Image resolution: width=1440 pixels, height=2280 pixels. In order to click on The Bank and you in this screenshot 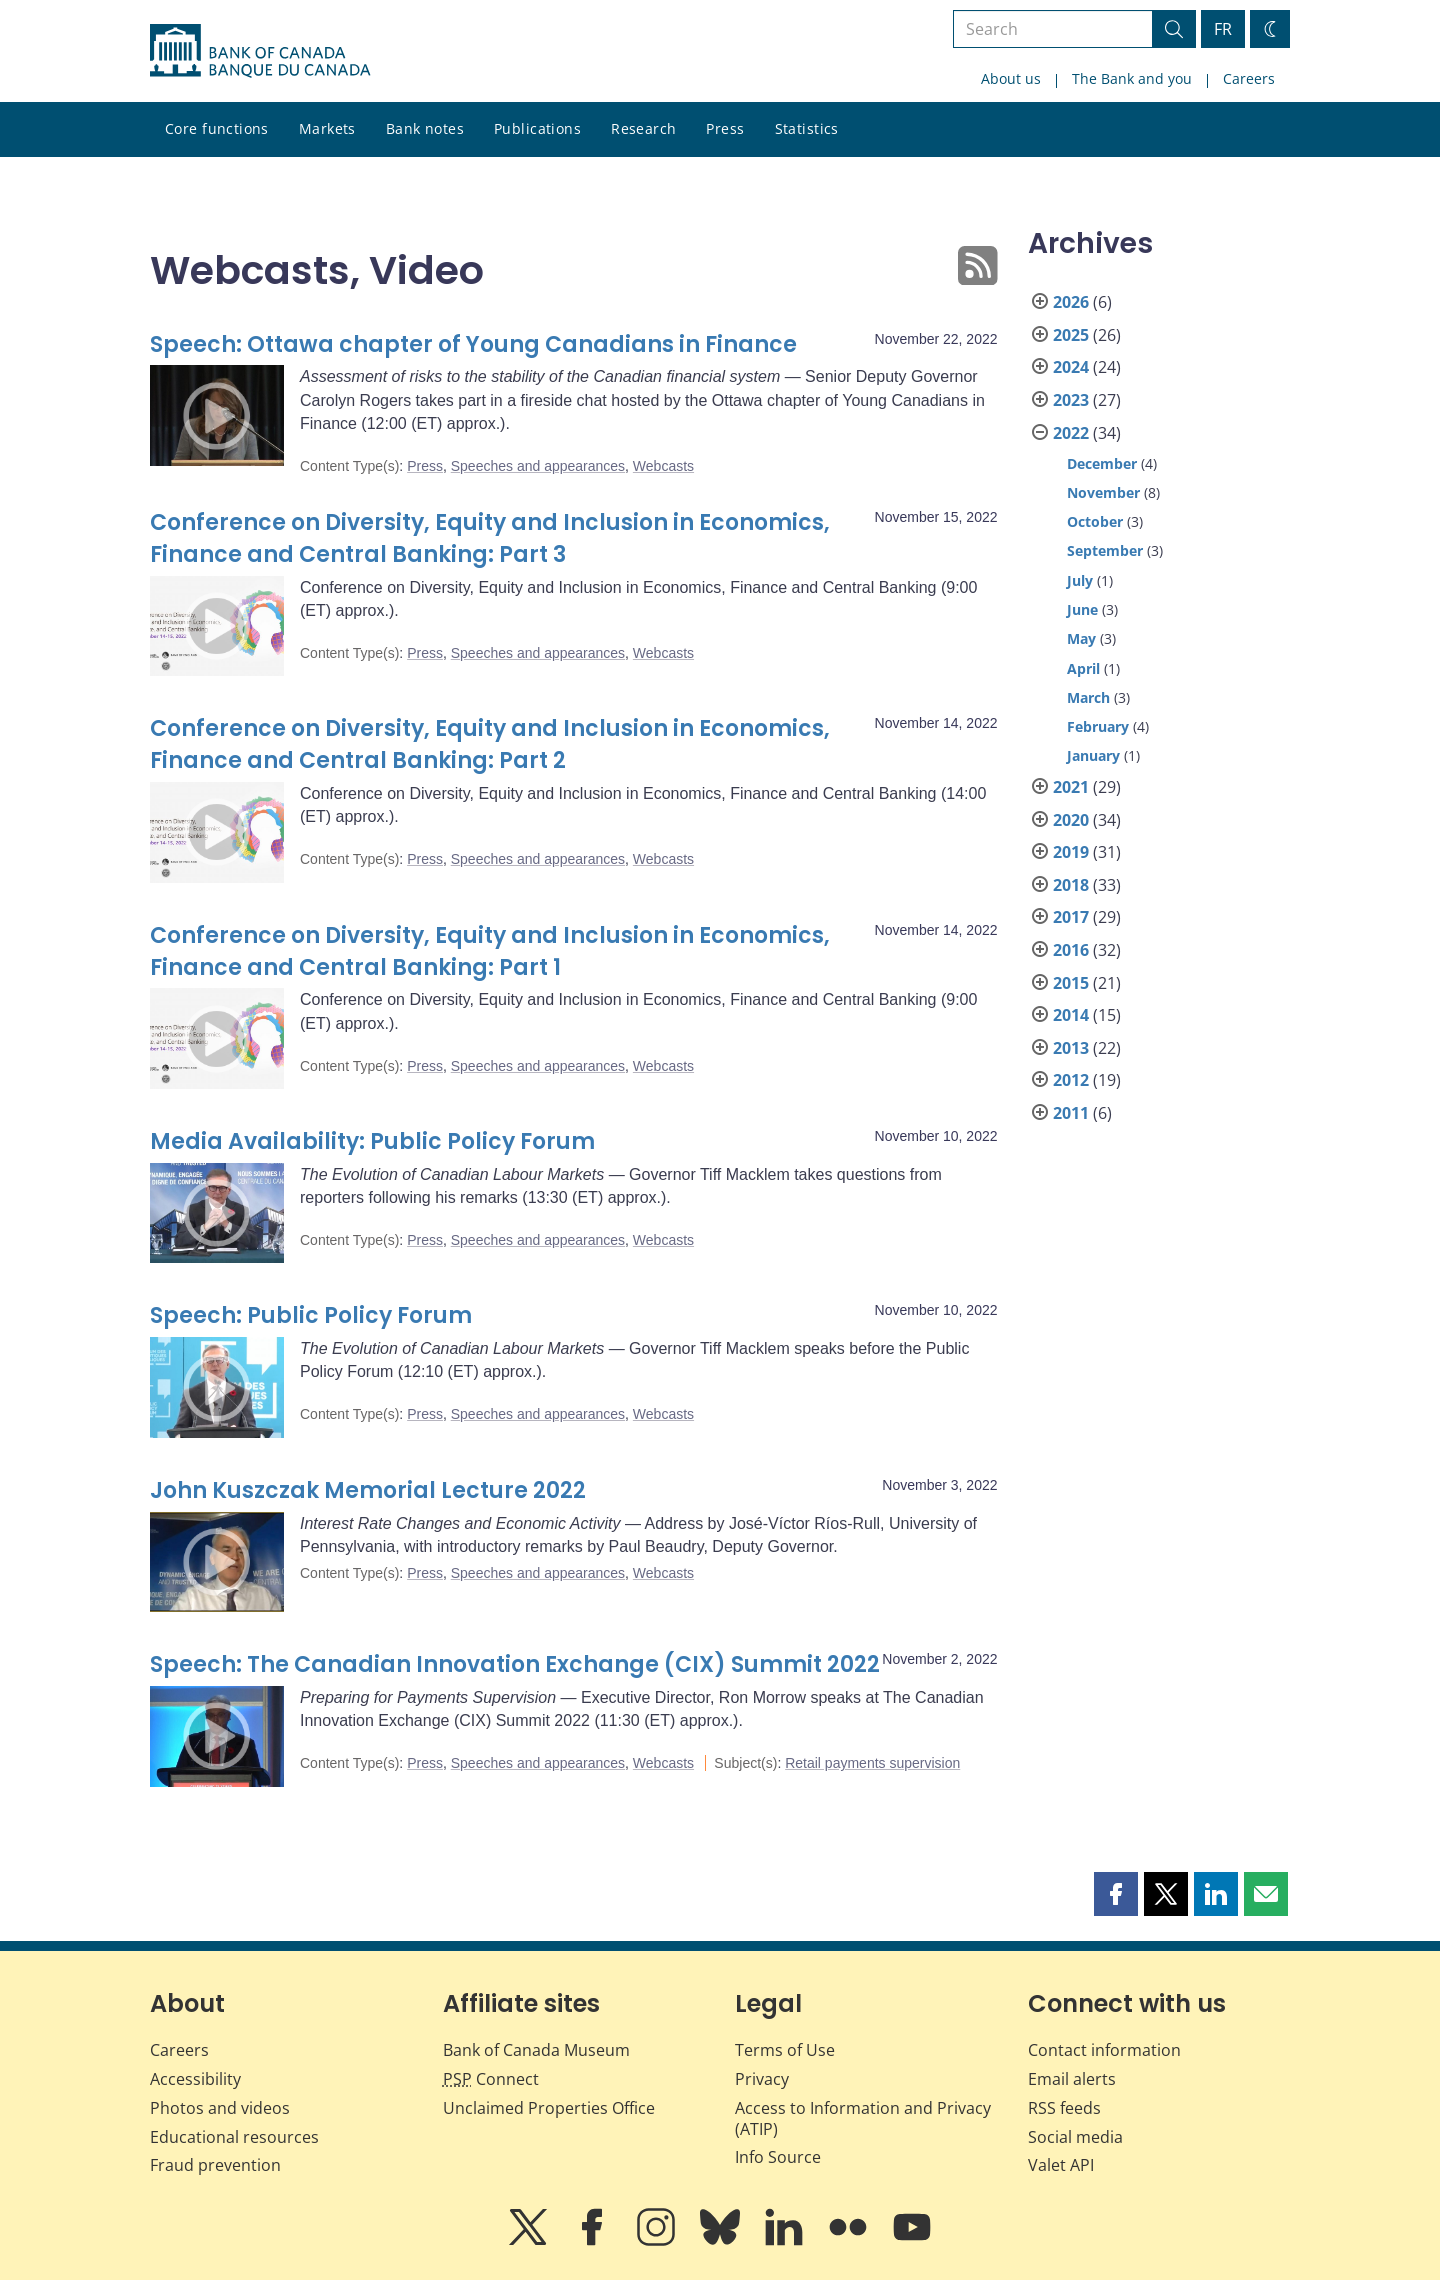, I will do `click(1132, 78)`.